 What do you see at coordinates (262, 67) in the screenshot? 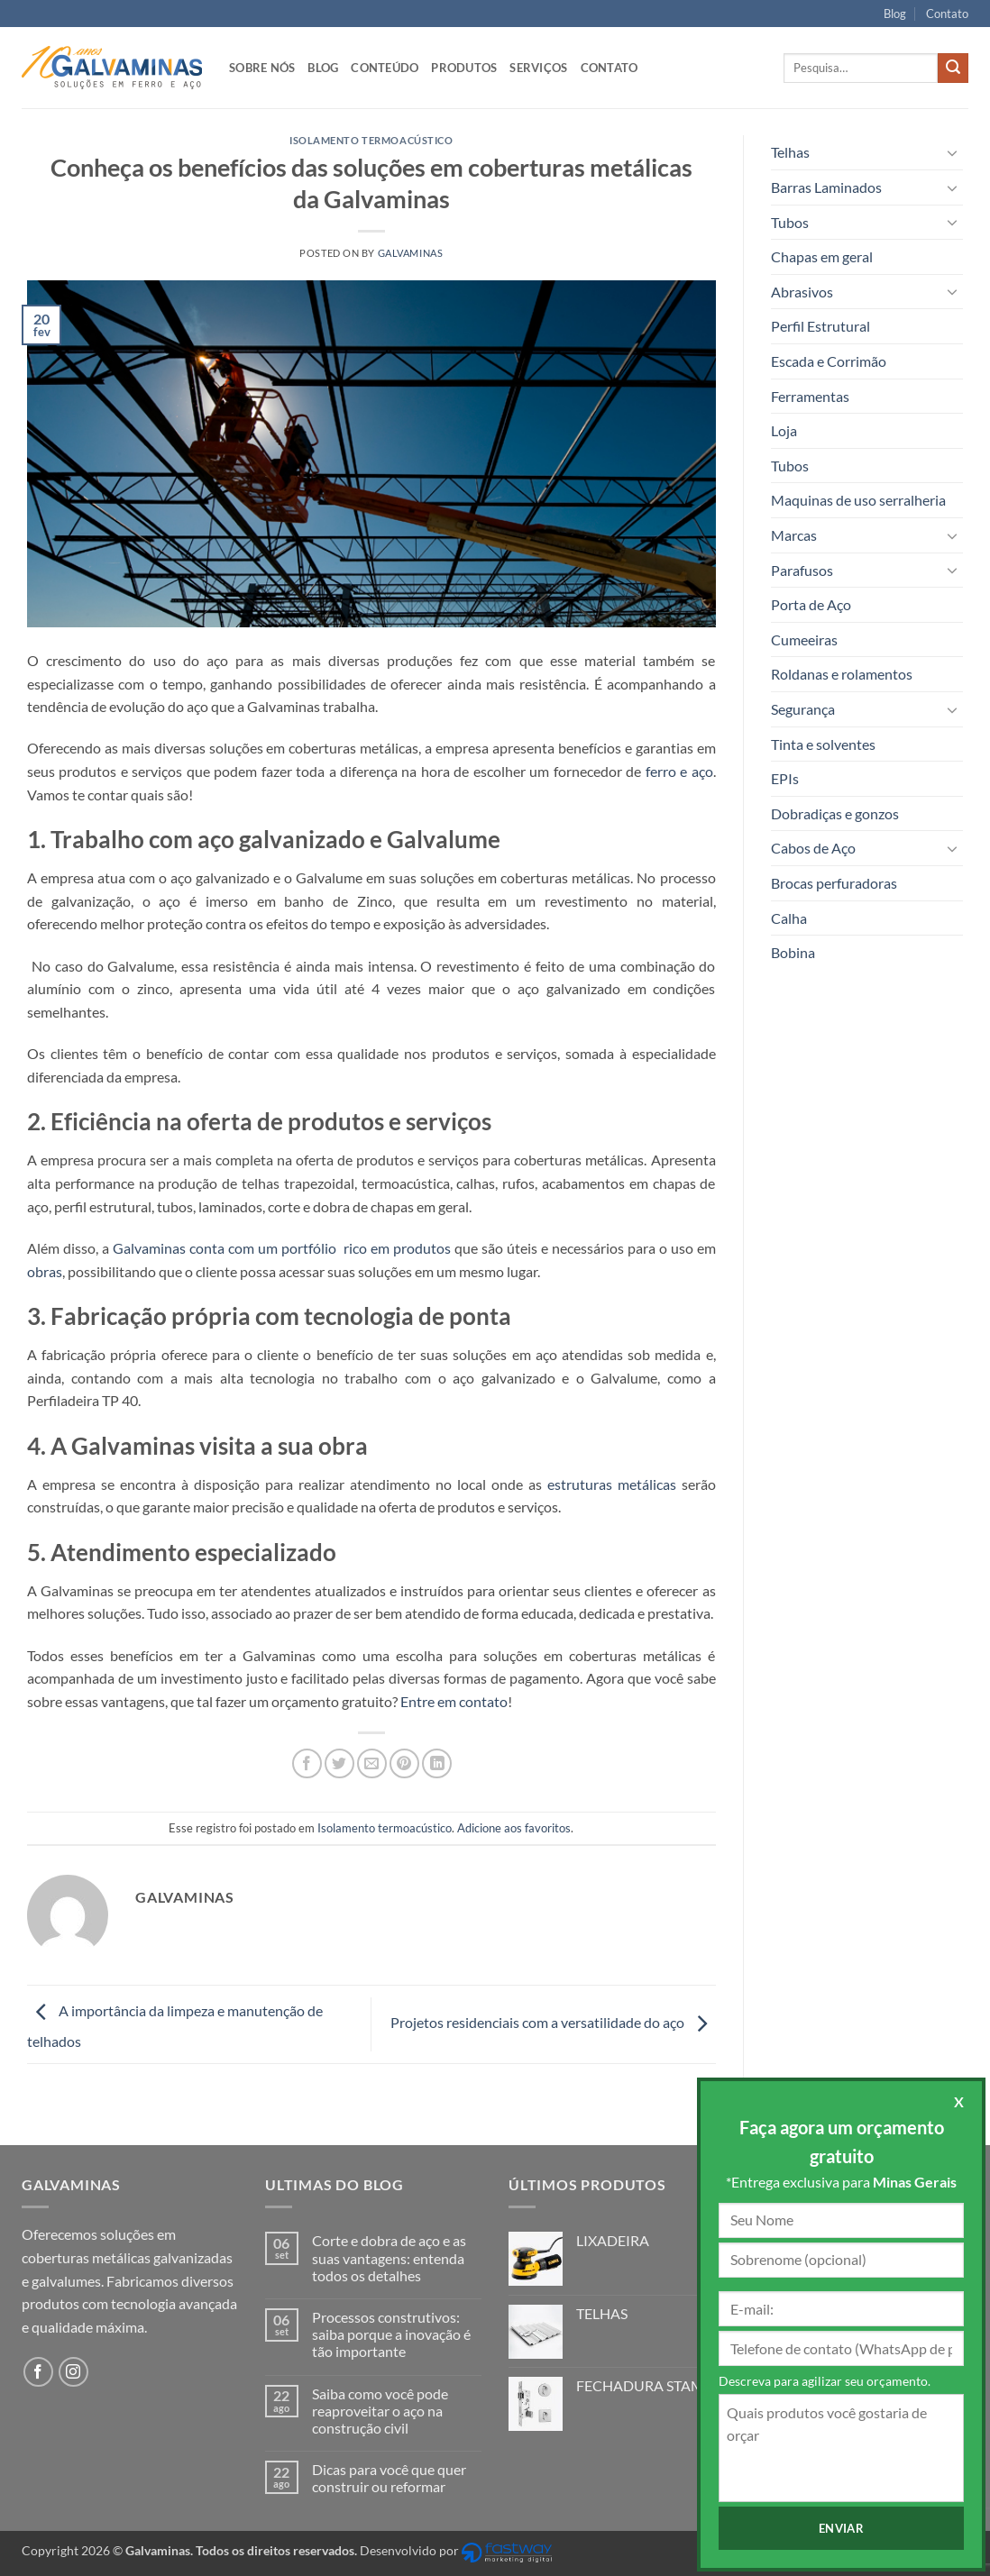
I see `Sobre nós` at bounding box center [262, 67].